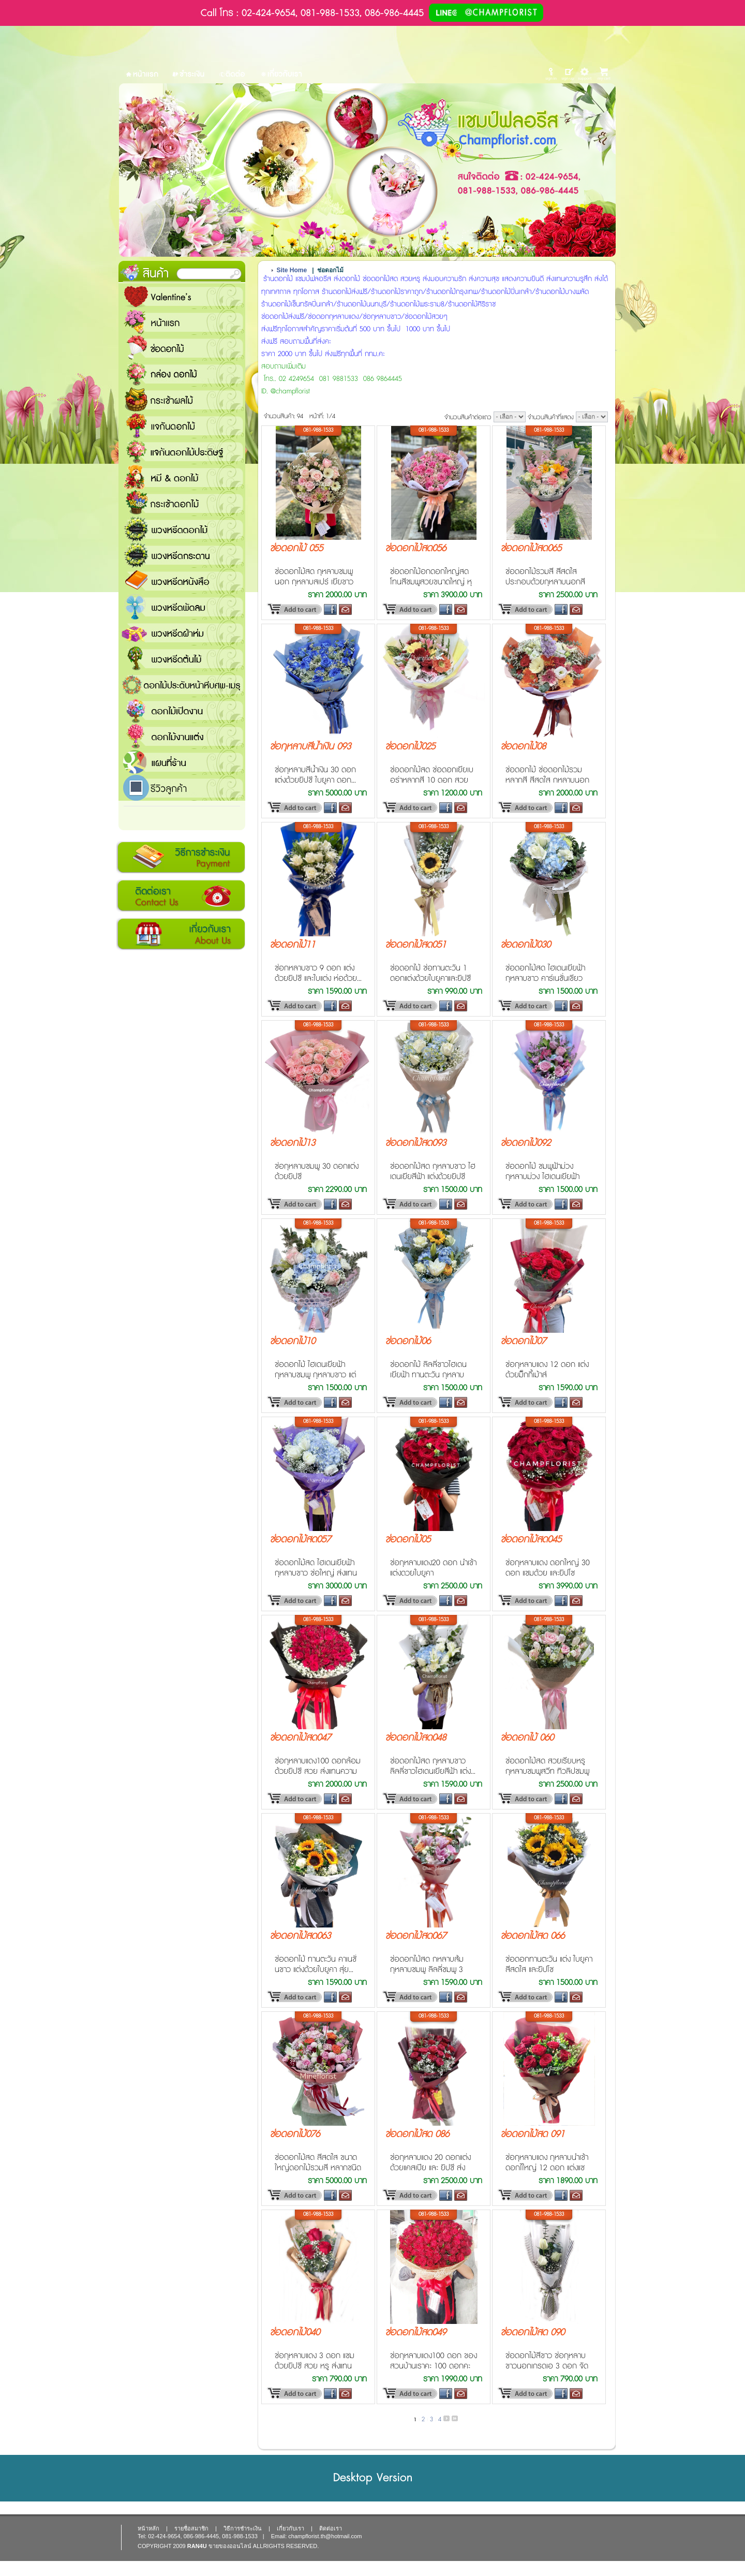 The height and width of the screenshot is (2576, 745). What do you see at coordinates (181, 425) in the screenshot?
I see `แจกันดอกไม้` at bounding box center [181, 425].